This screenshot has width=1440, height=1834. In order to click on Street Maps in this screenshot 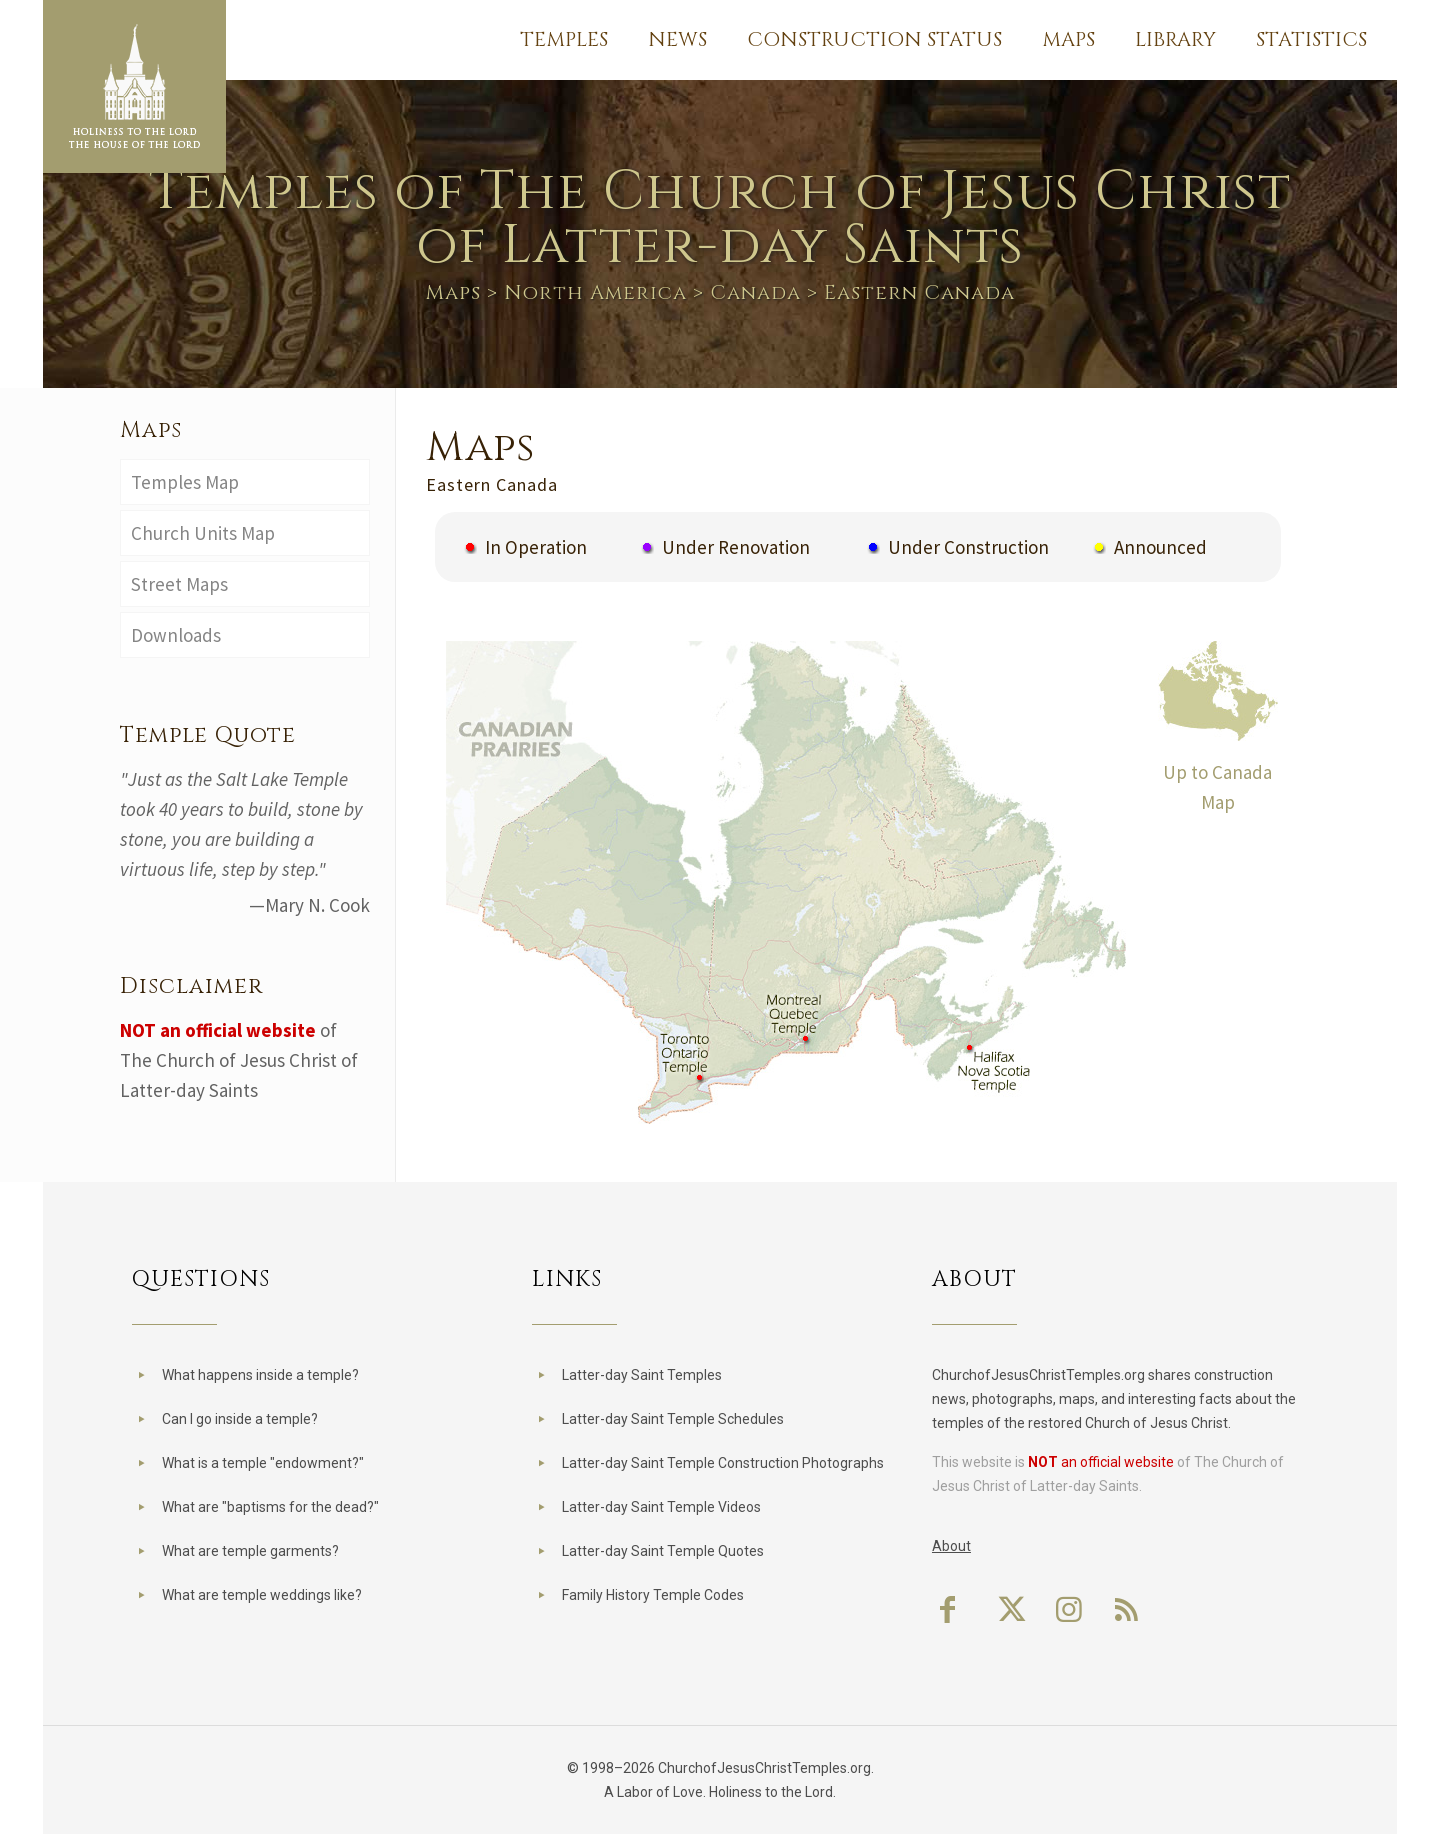, I will do `click(179, 584)`.